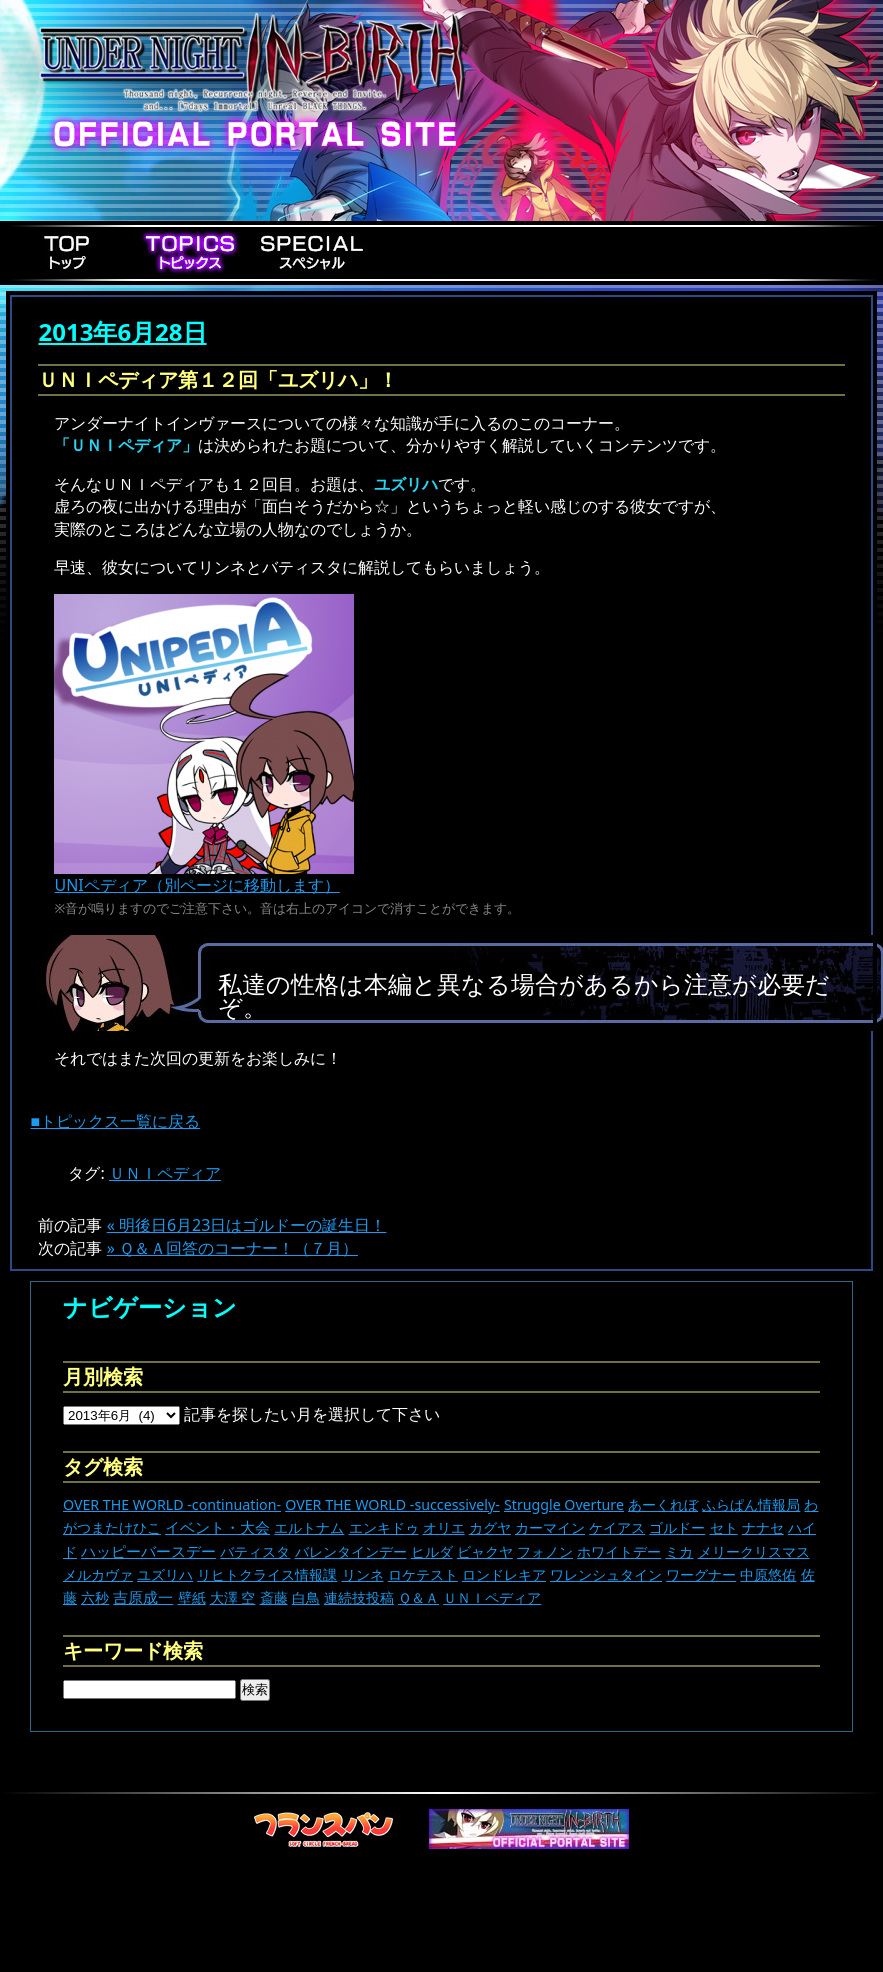  What do you see at coordinates (122, 331) in the screenshot?
I see `2013年6月28日` at bounding box center [122, 331].